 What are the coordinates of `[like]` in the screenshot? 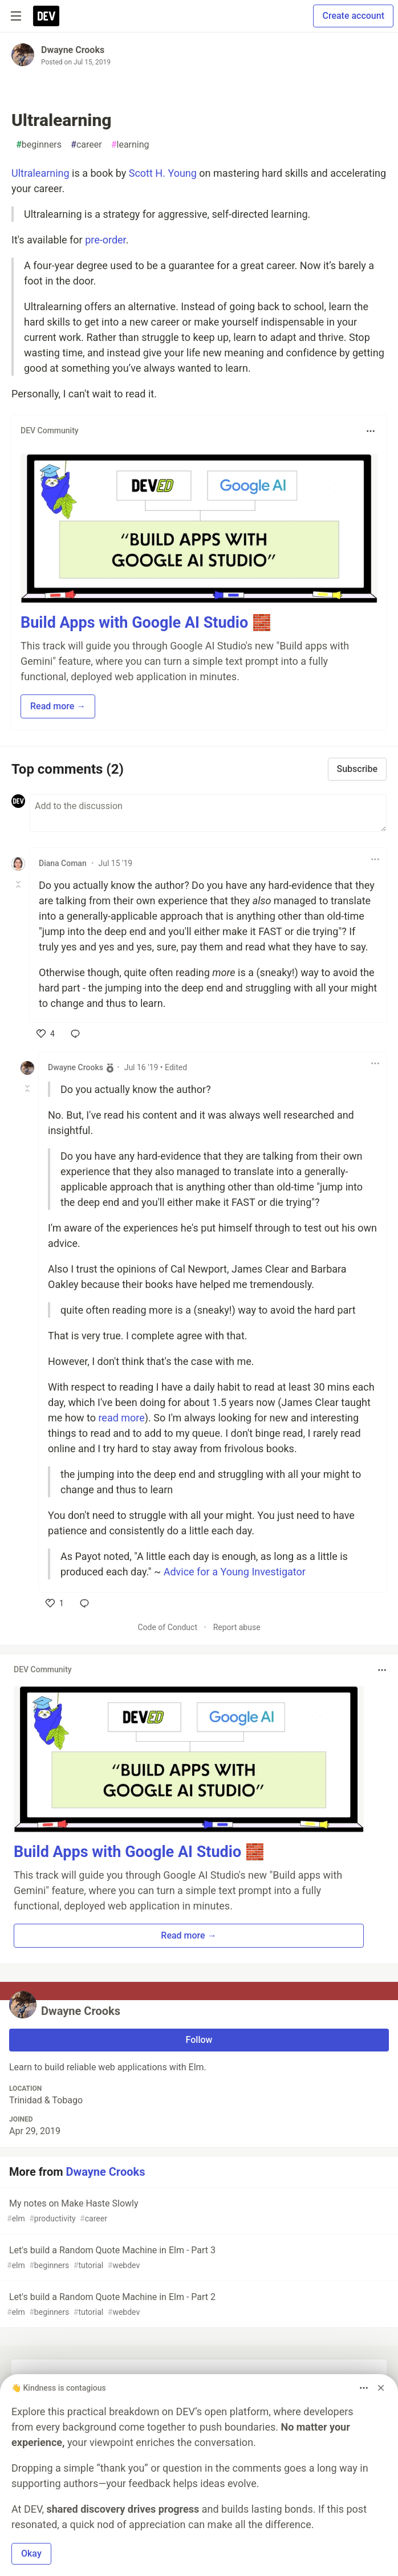 It's located at (46, 1034).